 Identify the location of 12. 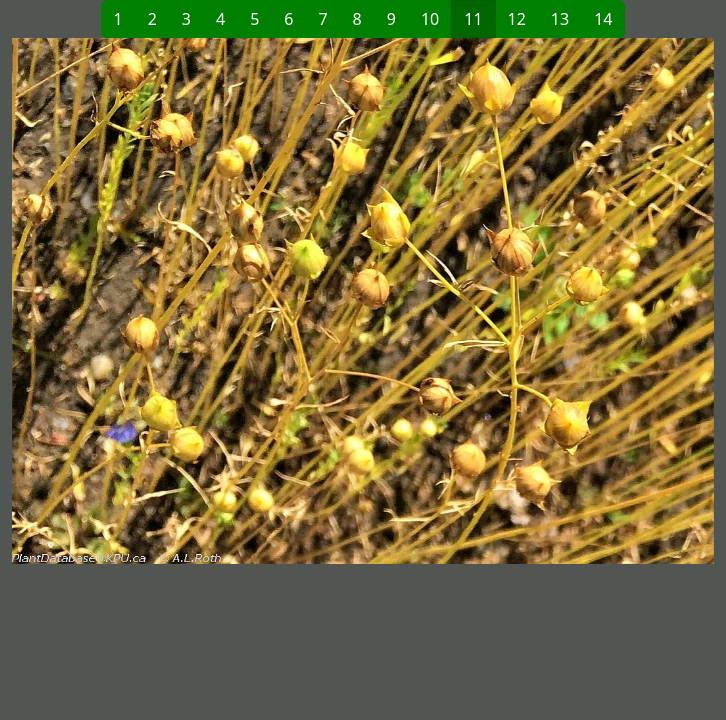
(517, 19).